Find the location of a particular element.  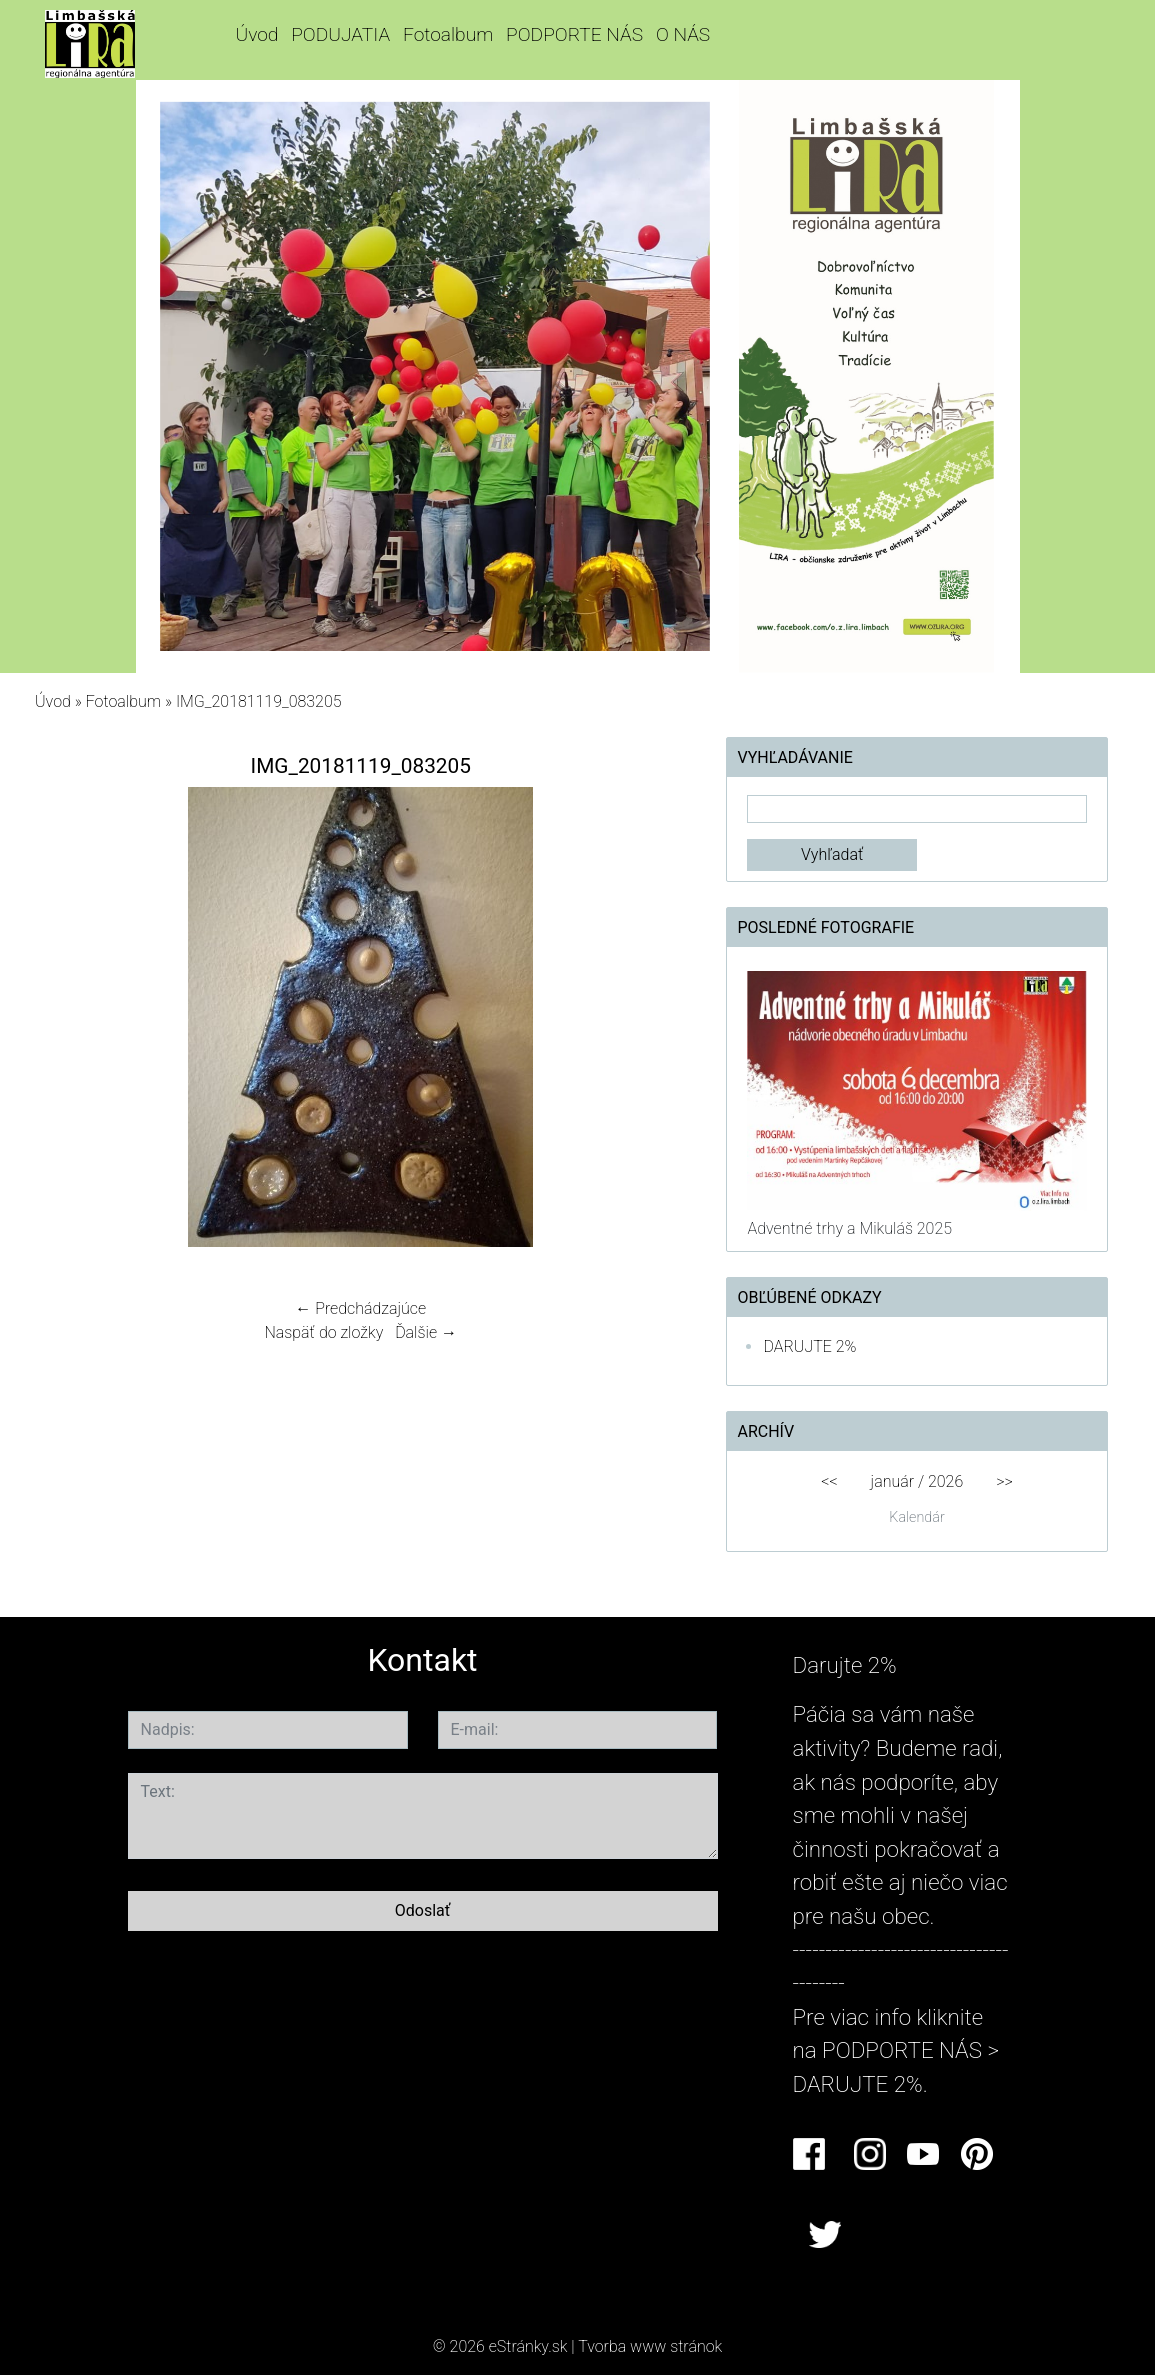

← Predchádzajúce is located at coordinates (360, 1308).